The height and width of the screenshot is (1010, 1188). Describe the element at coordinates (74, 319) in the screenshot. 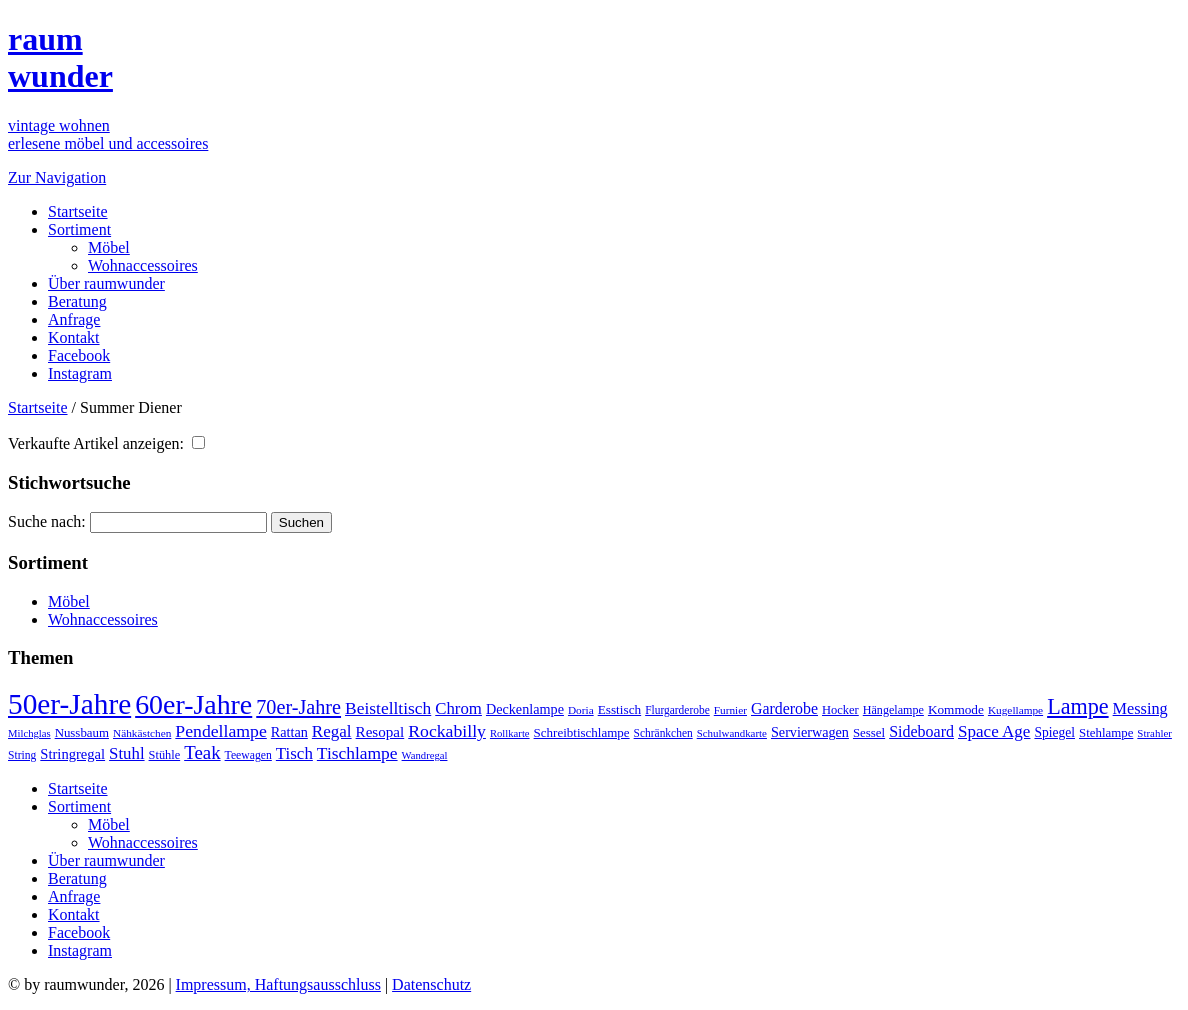

I see `Anfrage` at that location.